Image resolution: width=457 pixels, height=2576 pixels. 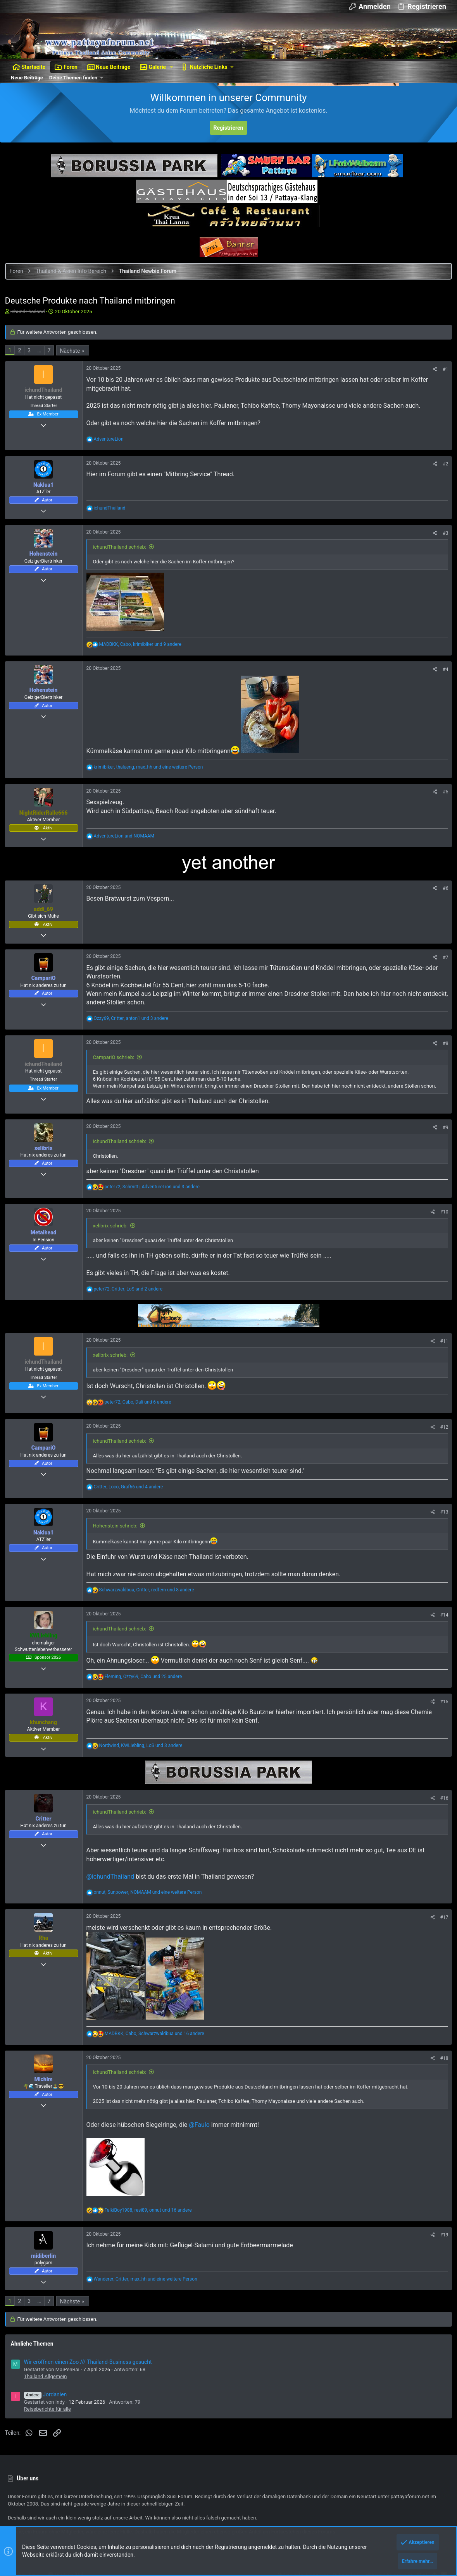 I want to click on #5, so click(x=442, y=817).